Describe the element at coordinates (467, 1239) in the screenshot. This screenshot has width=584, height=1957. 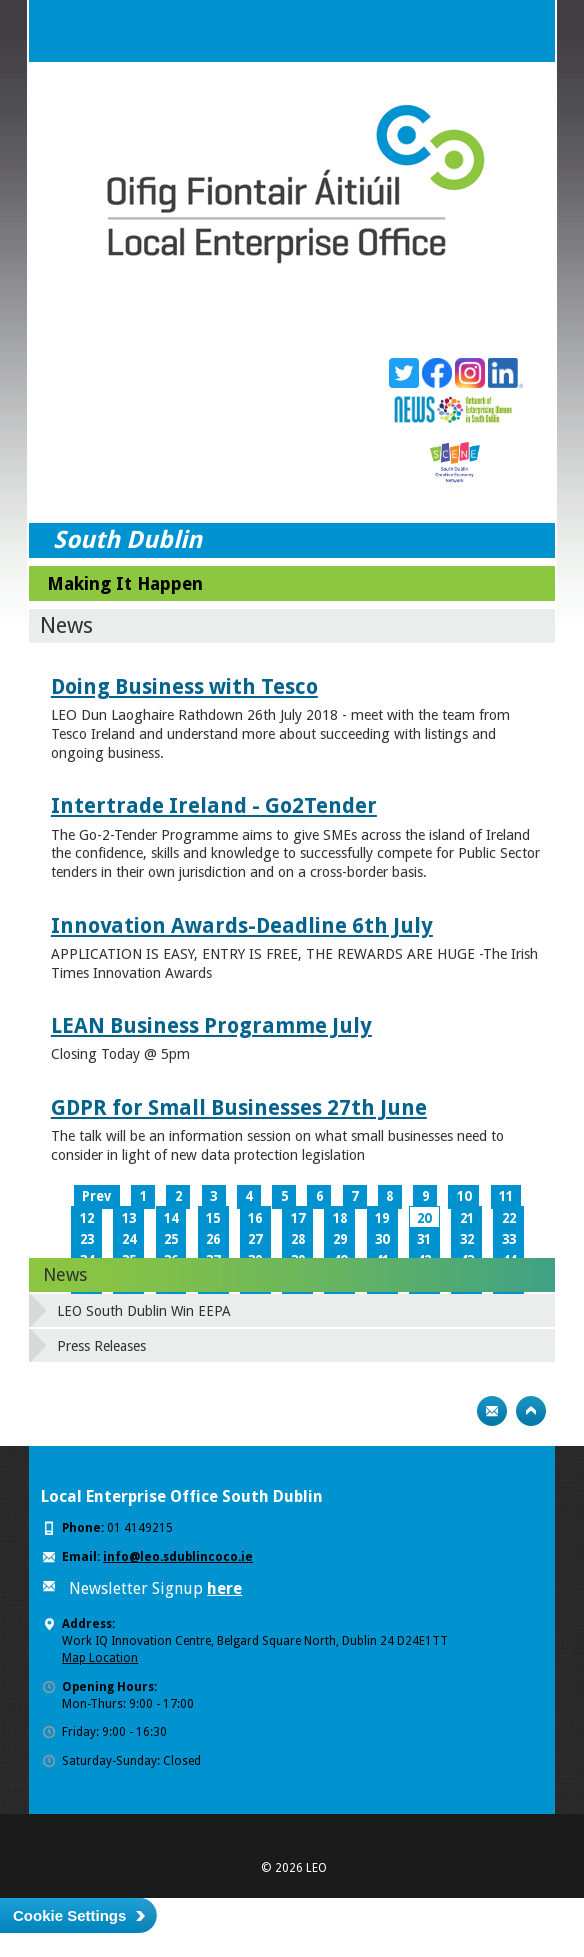
I see `32` at that location.